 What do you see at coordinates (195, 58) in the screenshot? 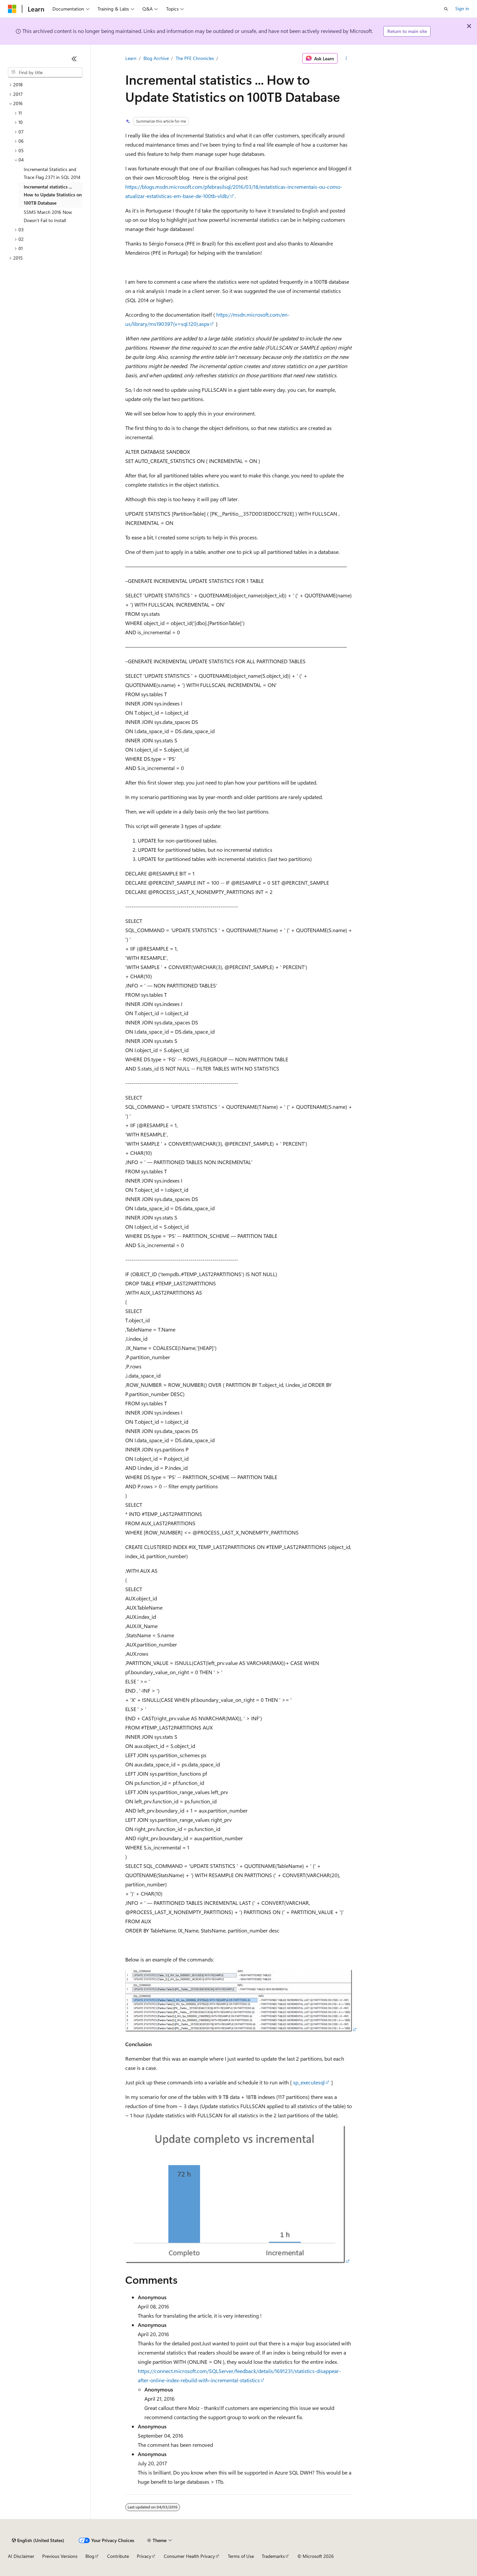
I see `The PFE Chronicles` at bounding box center [195, 58].